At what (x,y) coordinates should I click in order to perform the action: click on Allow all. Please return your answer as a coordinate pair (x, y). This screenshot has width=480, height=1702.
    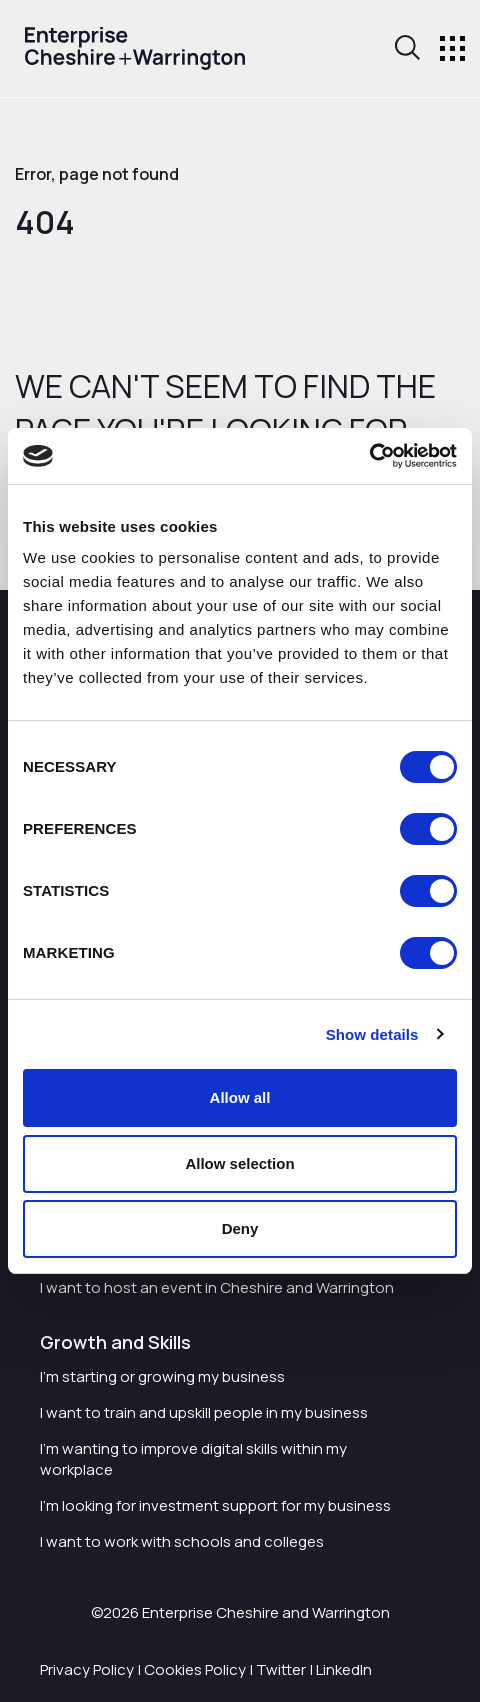
    Looking at the image, I should click on (240, 1097).